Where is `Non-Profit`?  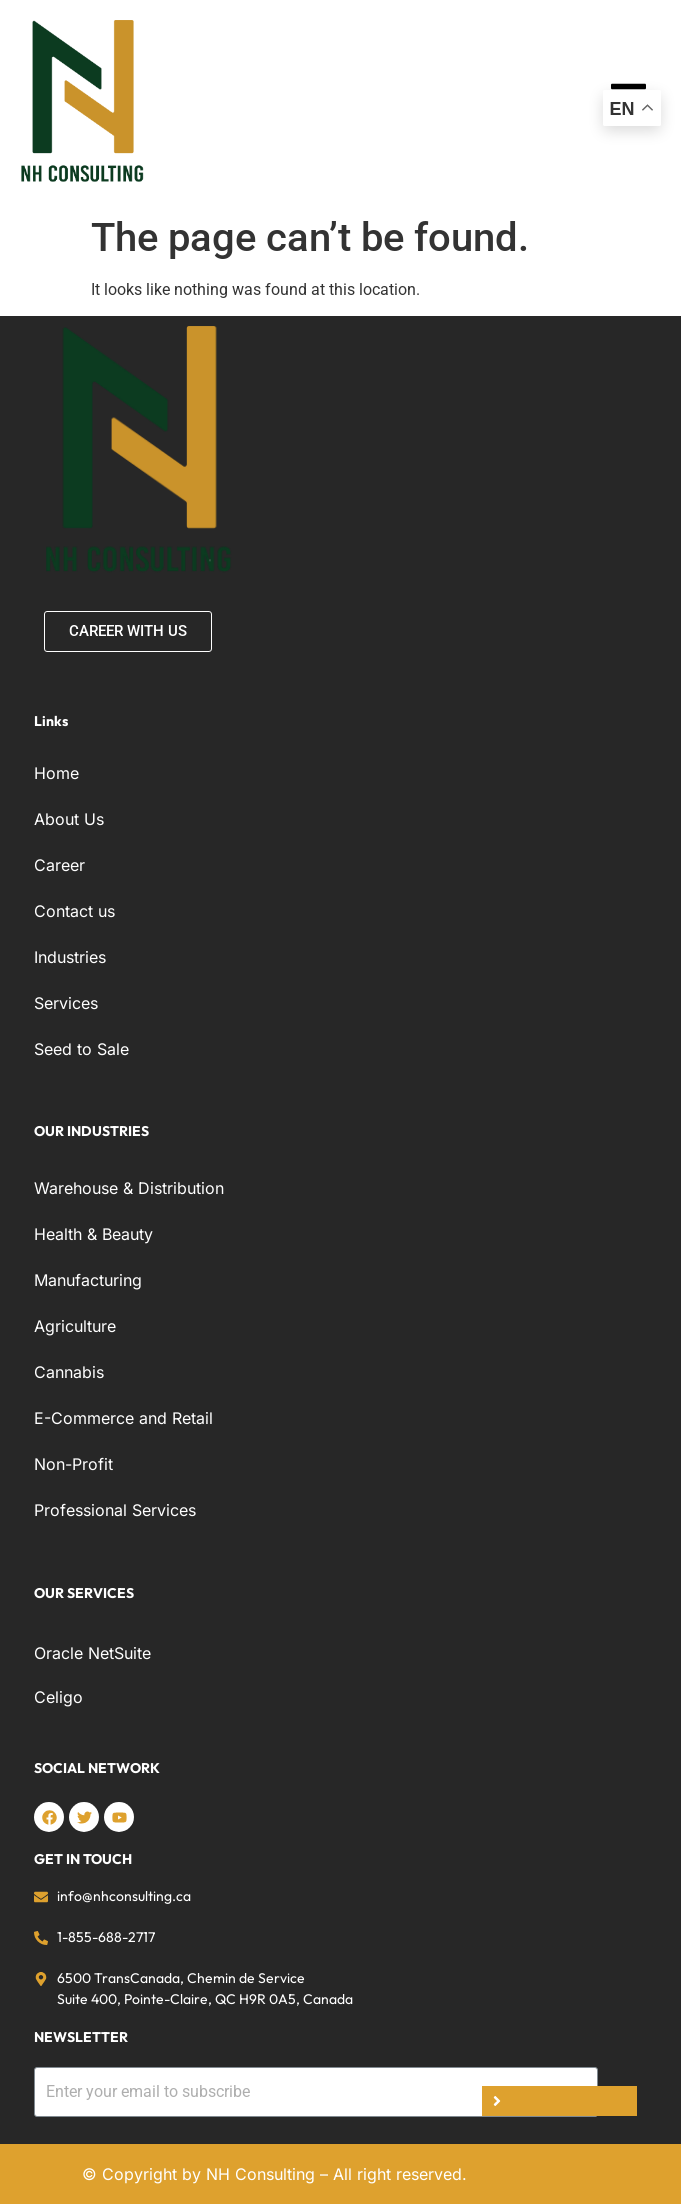 Non-Profit is located at coordinates (73, 1464).